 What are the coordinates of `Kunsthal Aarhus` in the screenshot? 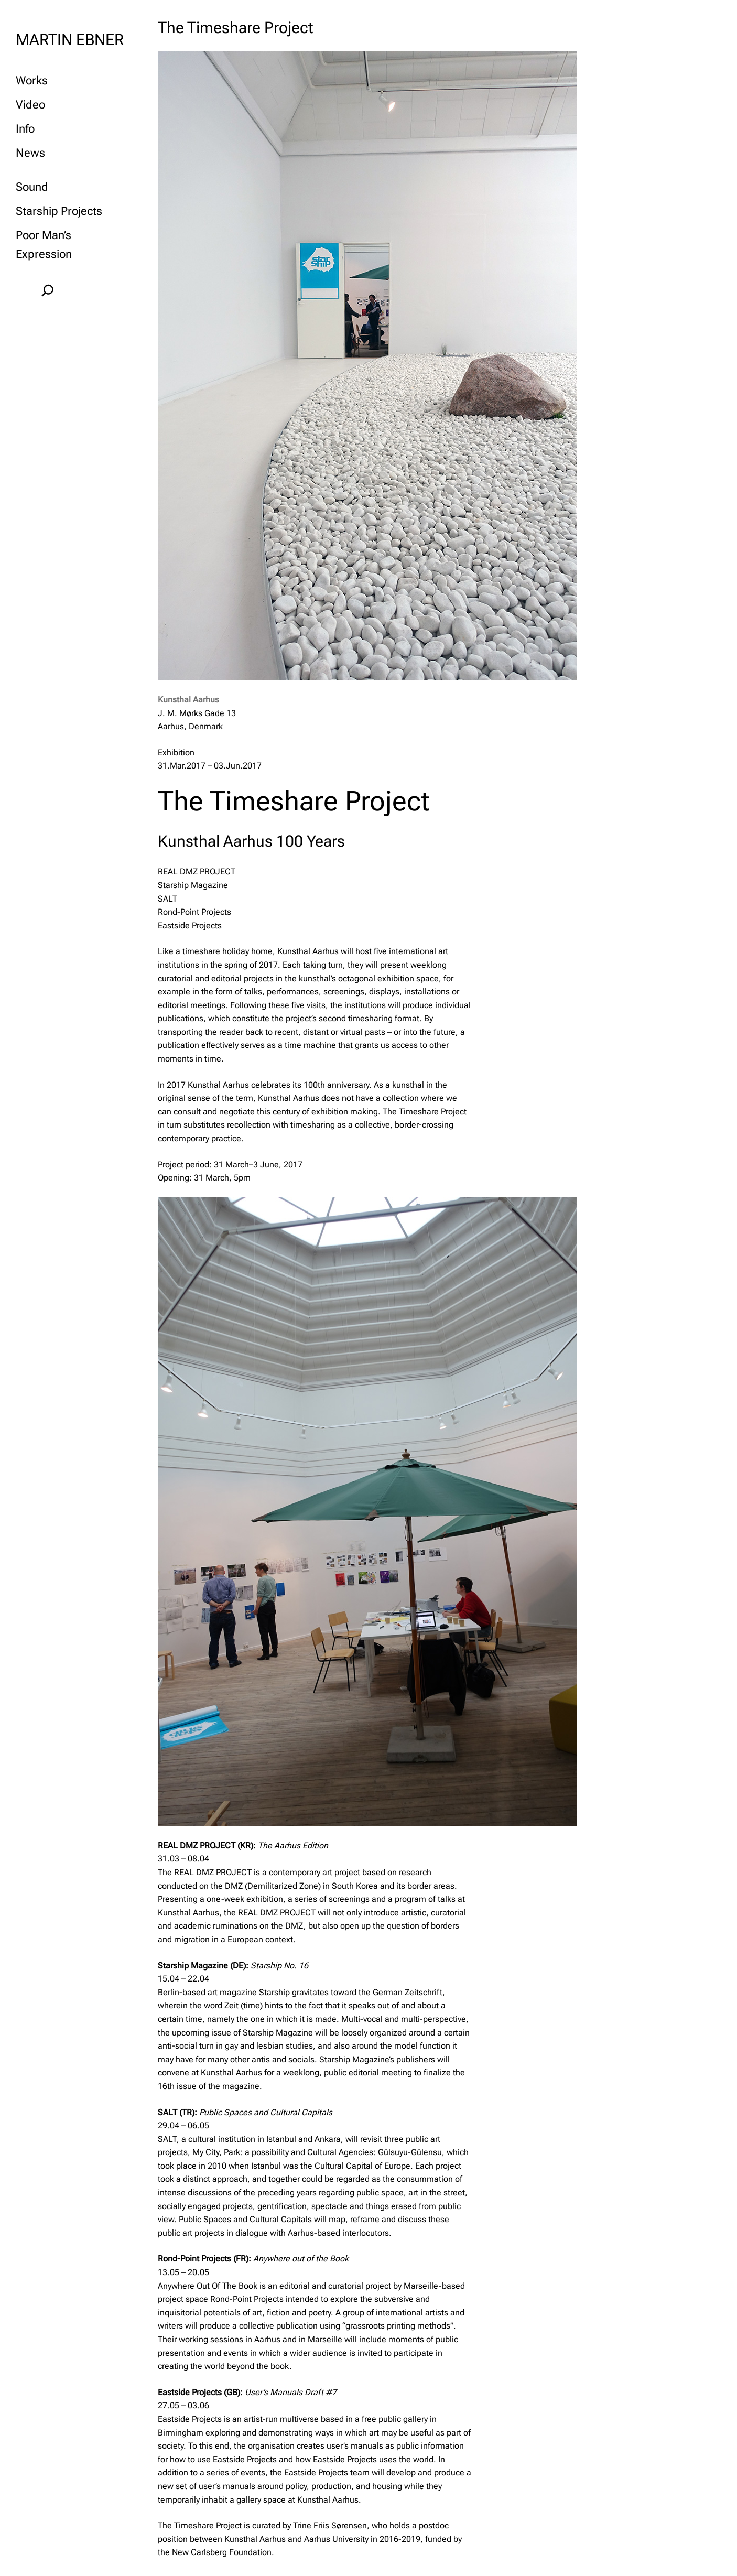 It's located at (188, 700).